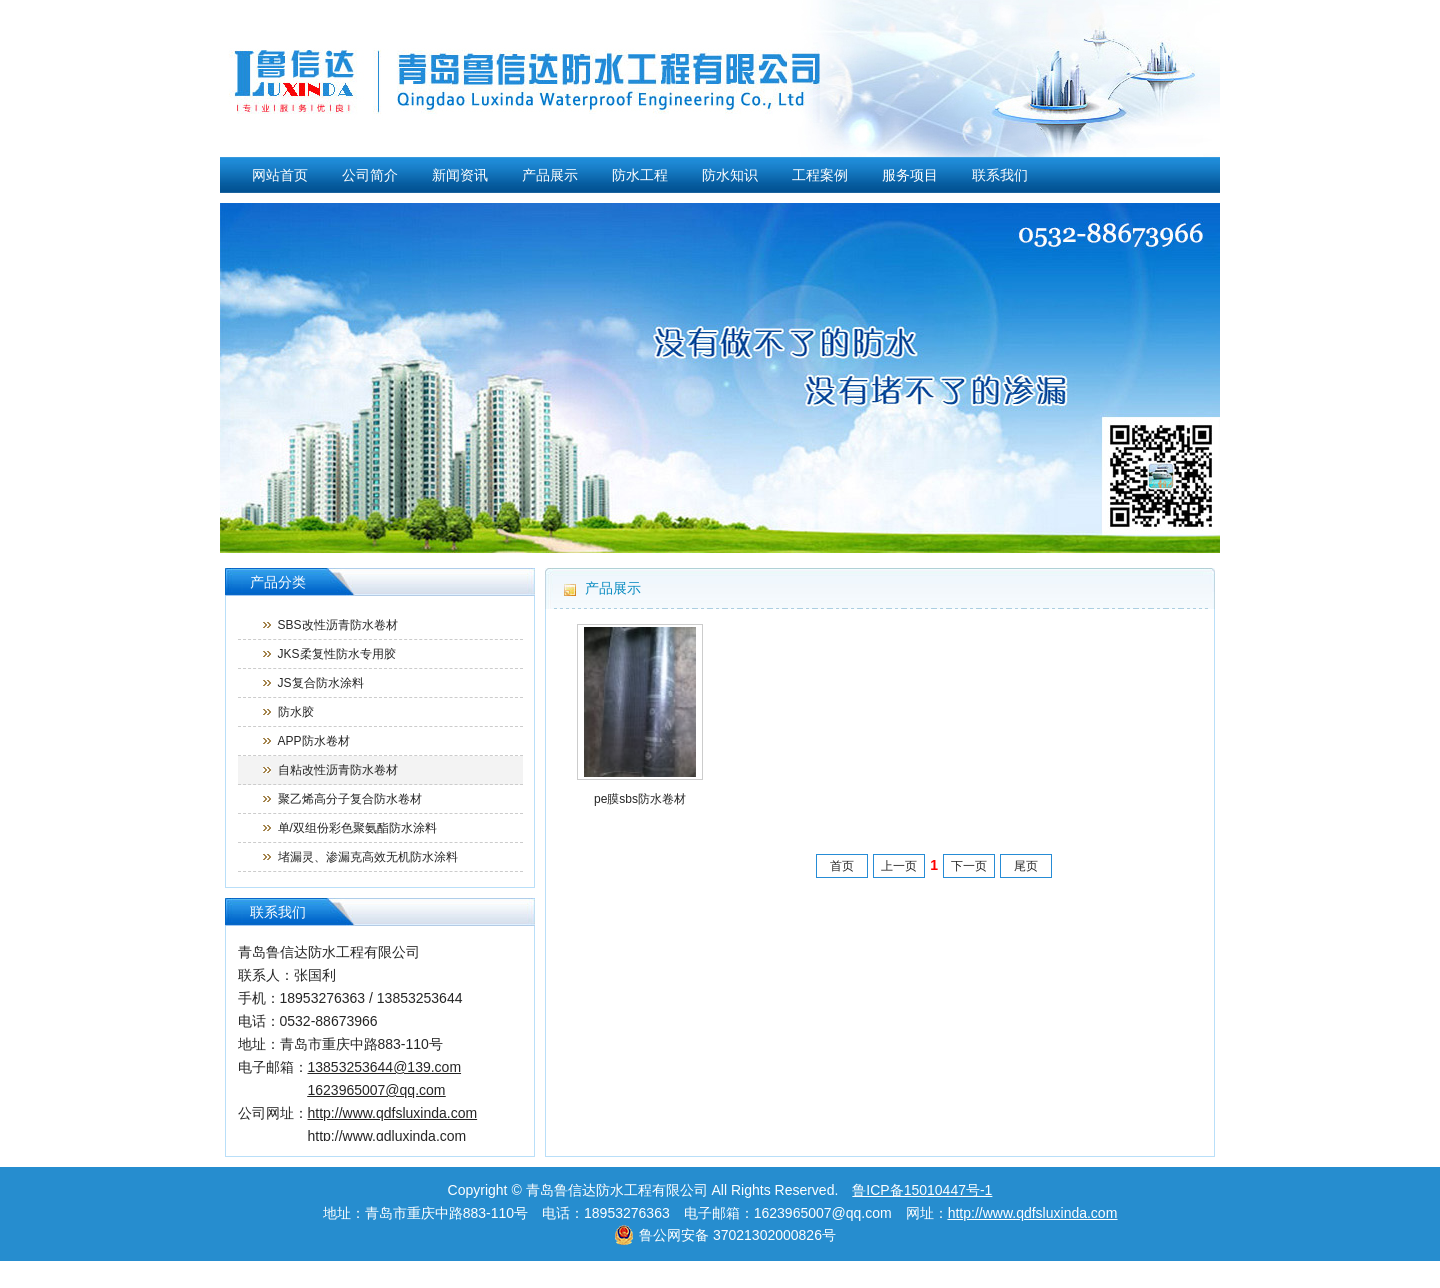 The image size is (1440, 1288). Describe the element at coordinates (314, 741) in the screenshot. I see `APP防水卷材` at that location.